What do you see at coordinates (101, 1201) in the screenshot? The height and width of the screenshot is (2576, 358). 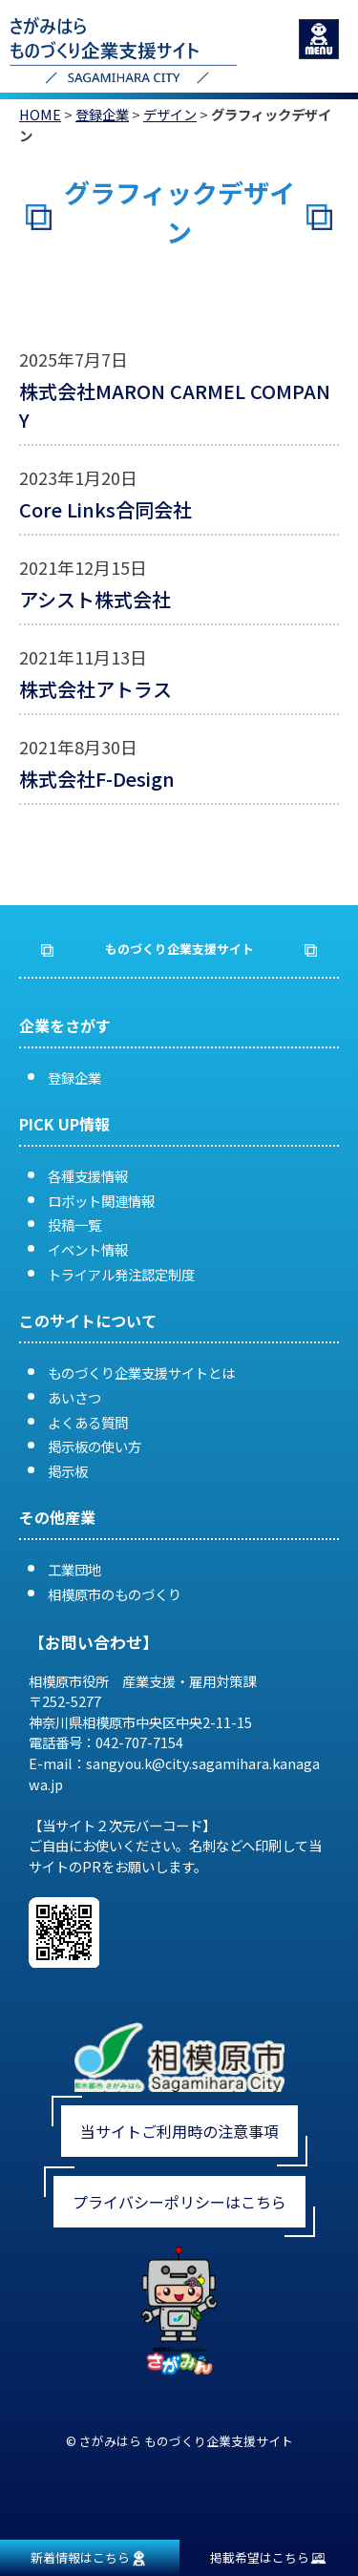 I see `ロボット関連情報` at bounding box center [101, 1201].